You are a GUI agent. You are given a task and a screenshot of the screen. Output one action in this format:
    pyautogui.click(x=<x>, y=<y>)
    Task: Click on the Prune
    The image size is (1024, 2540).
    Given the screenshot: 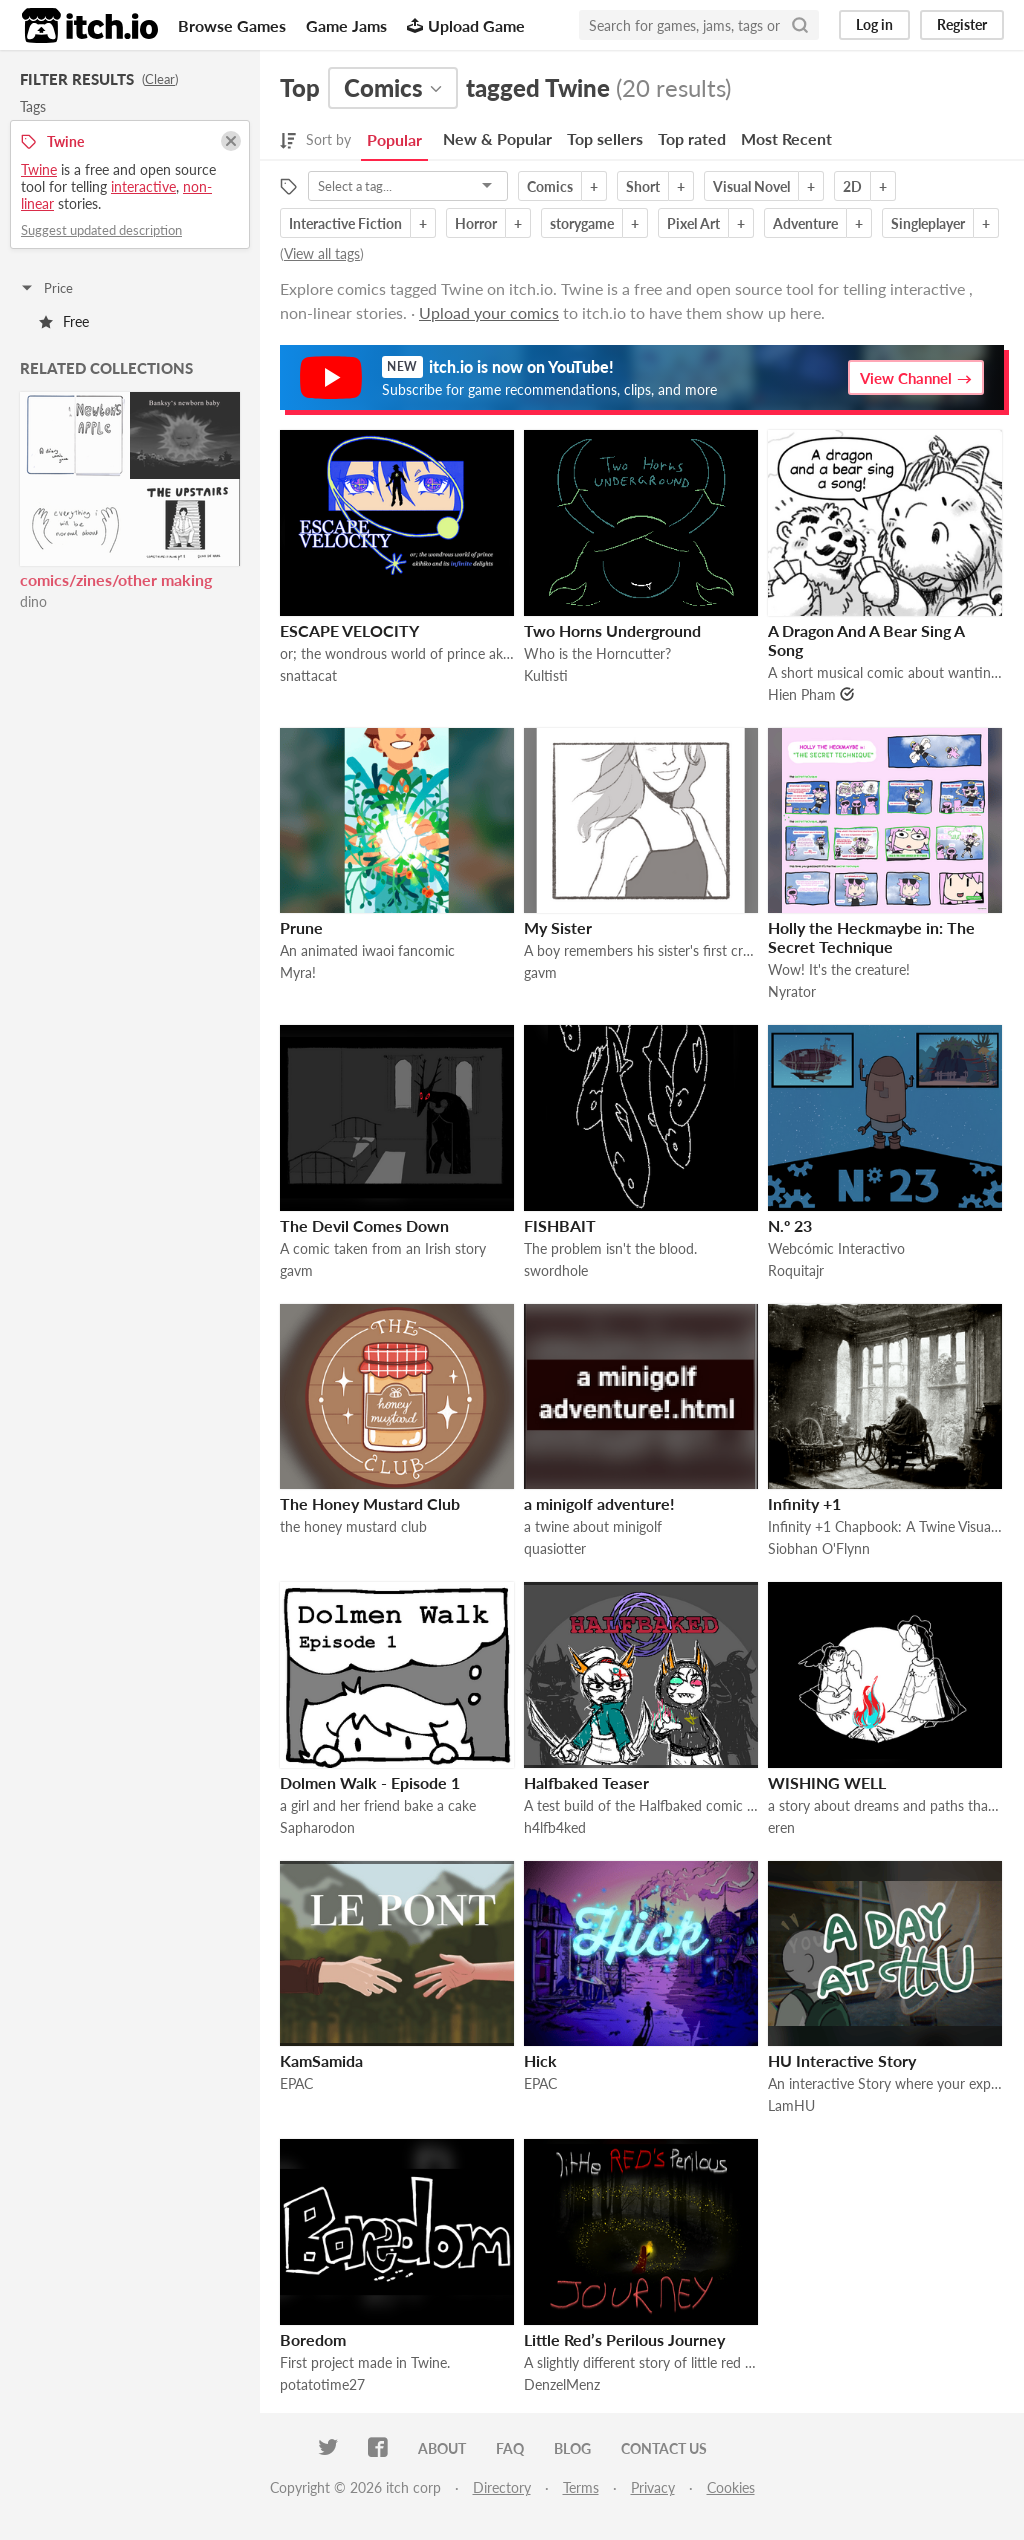 What is the action you would take?
    pyautogui.click(x=301, y=927)
    